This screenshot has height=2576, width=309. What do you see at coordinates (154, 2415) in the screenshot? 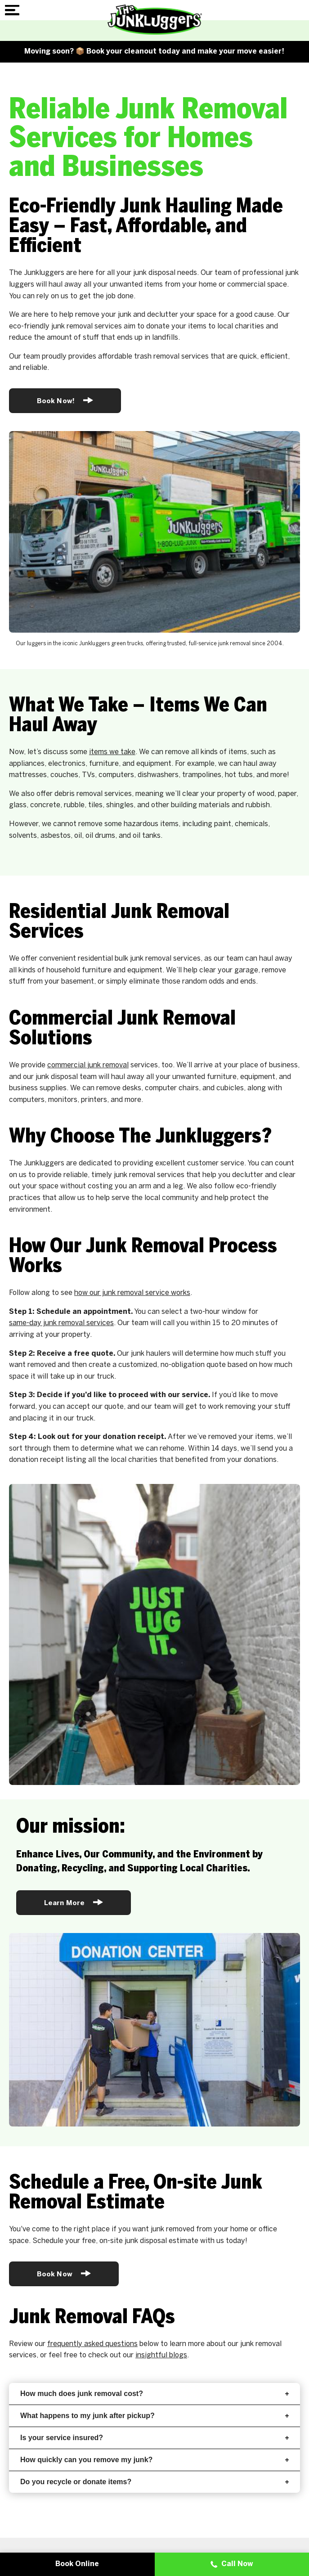
I see `What happens to my junk after pickup?` at bounding box center [154, 2415].